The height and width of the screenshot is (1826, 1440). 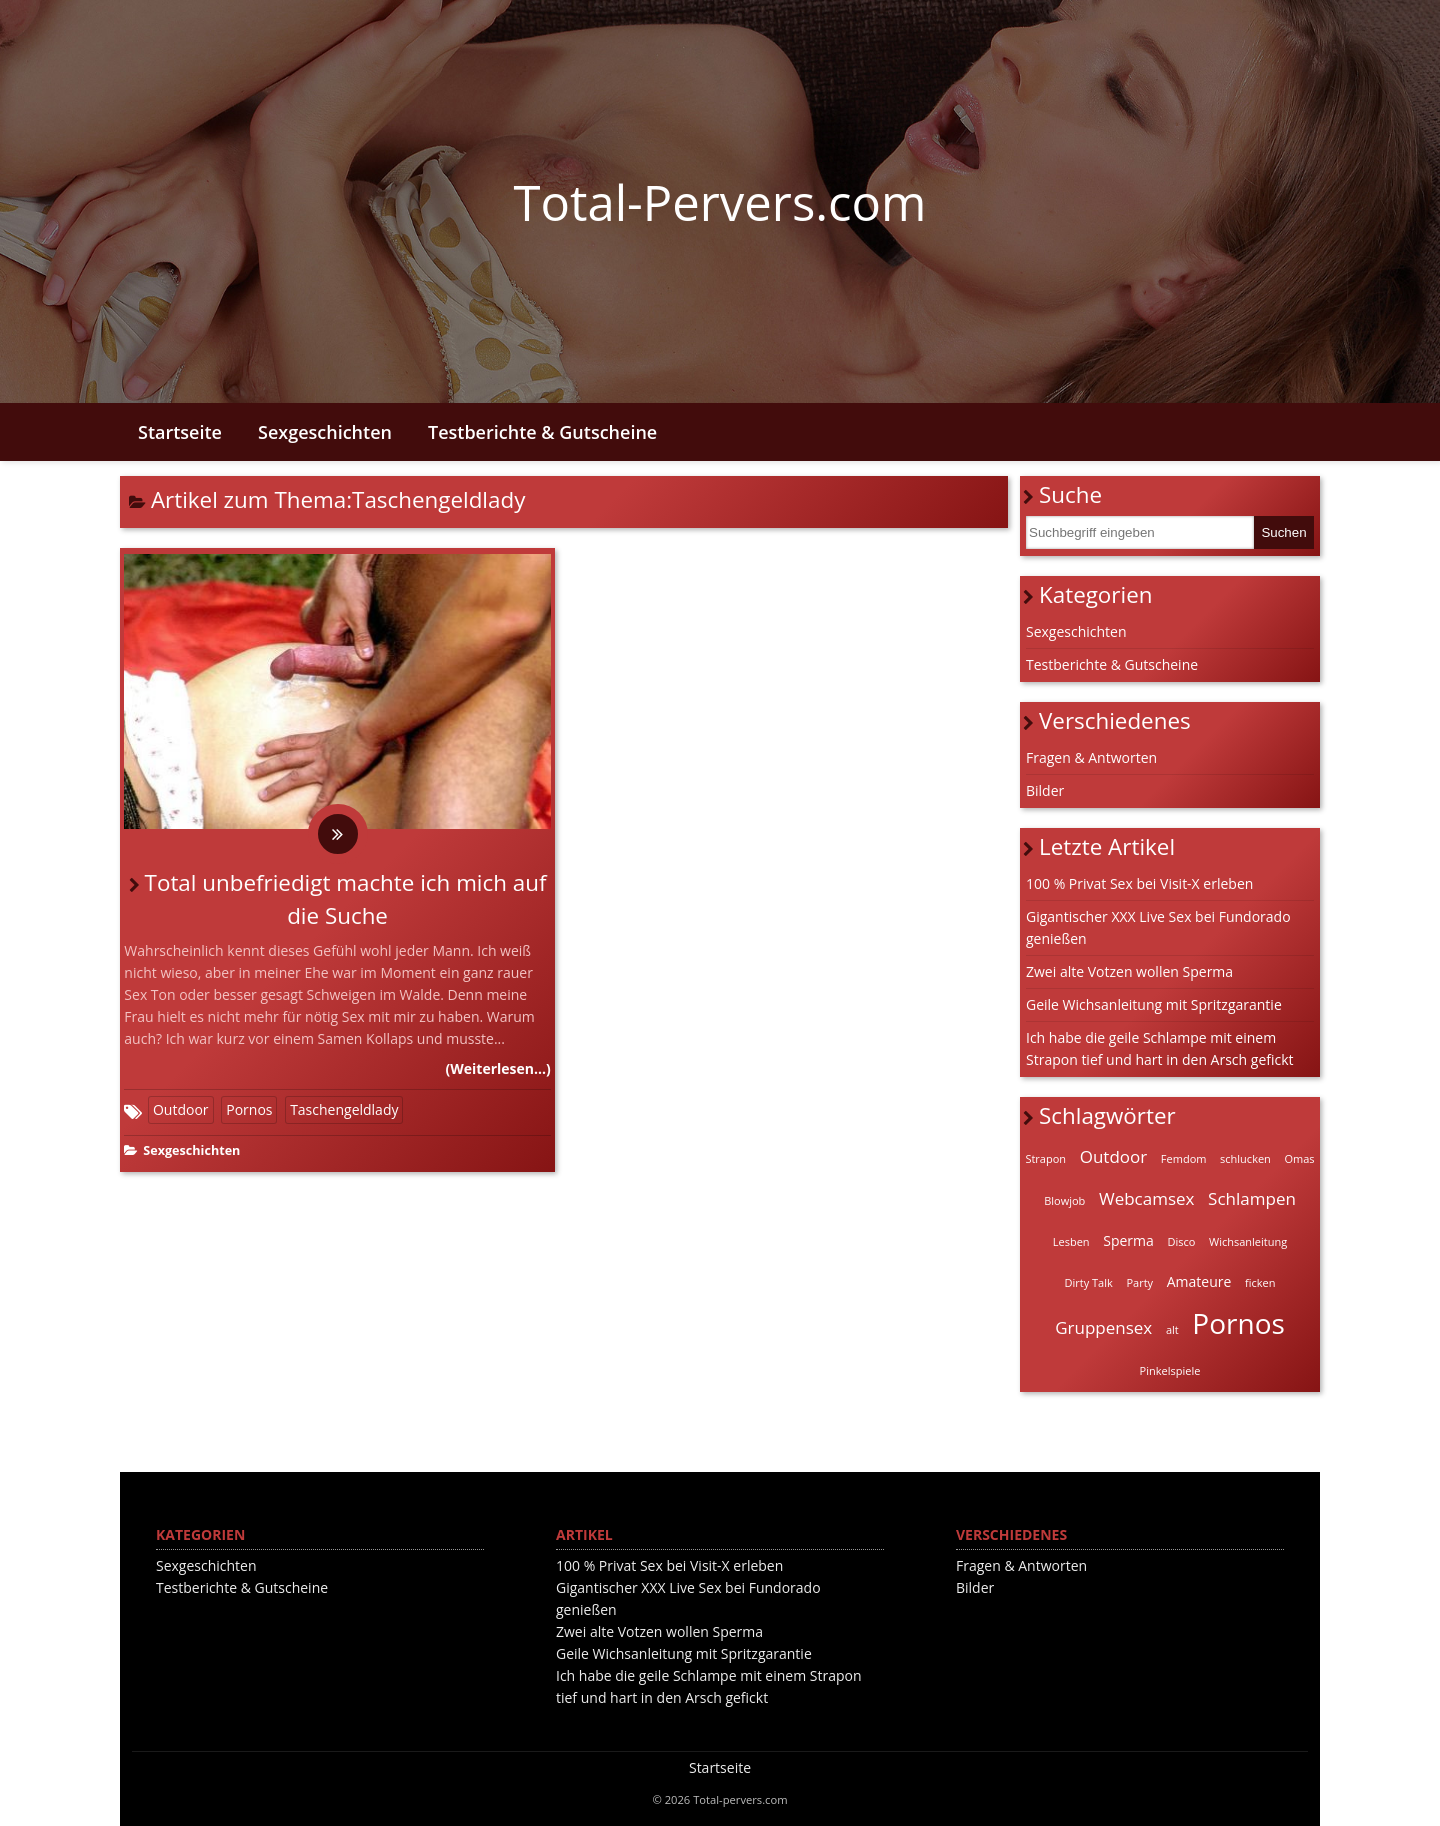 I want to click on Outdoor, so click(x=181, y=1109).